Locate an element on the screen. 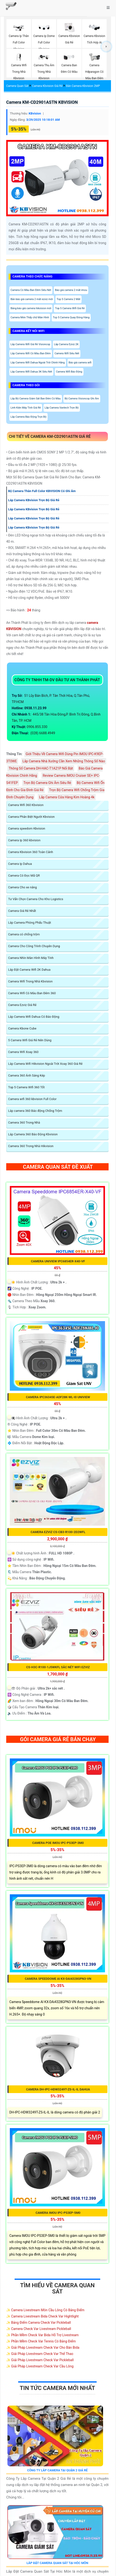 This screenshot has height=2576, width=116. Camera Nhìn Thấy chữ Màn Hình is located at coordinates (30, 317).